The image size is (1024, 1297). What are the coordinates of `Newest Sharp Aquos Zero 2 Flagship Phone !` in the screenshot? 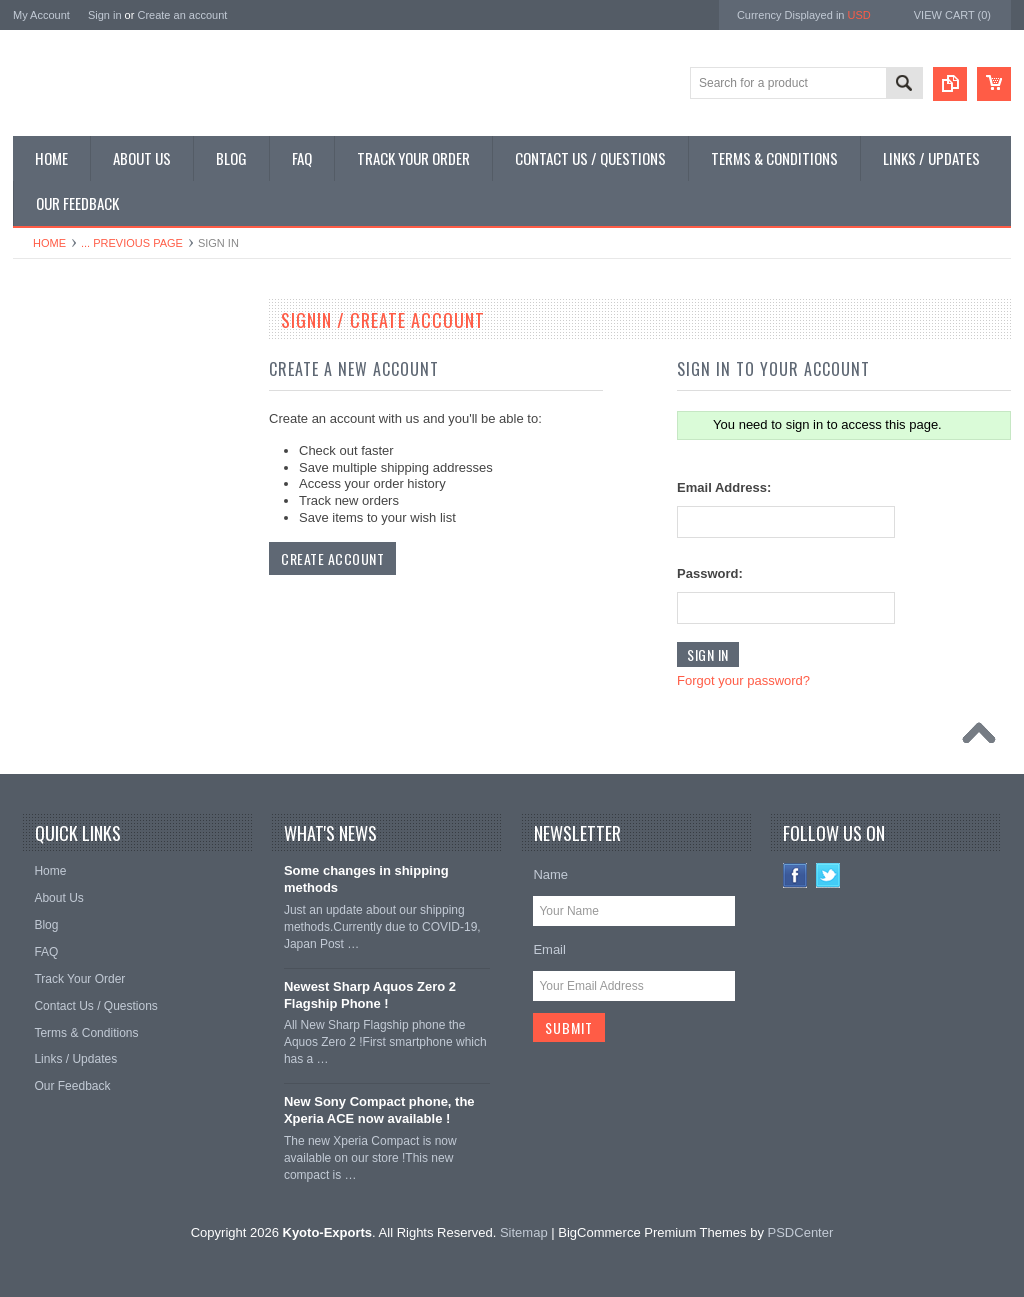 It's located at (370, 995).